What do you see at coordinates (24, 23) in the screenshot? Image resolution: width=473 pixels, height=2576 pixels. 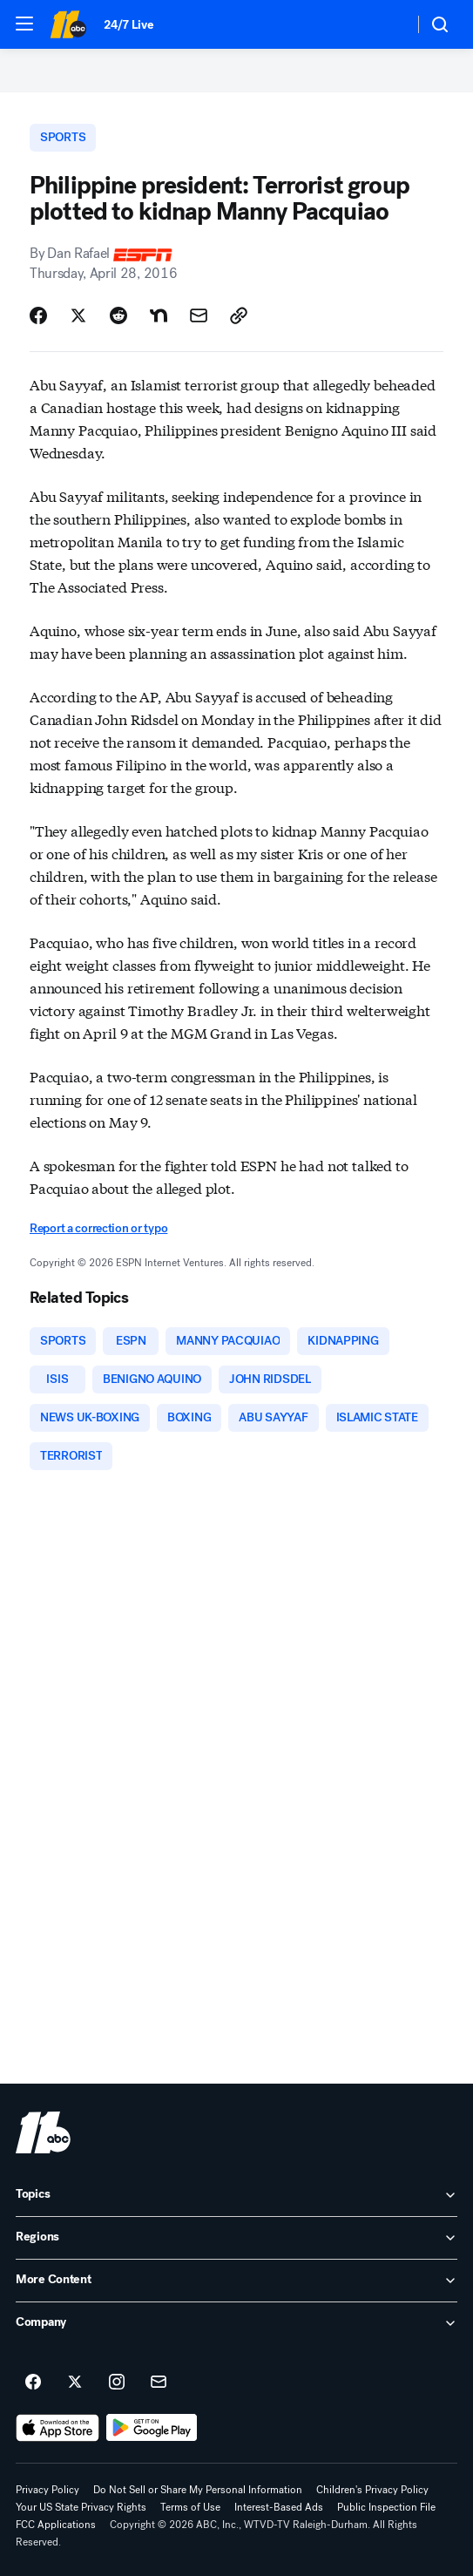 I see `[button]` at bounding box center [24, 23].